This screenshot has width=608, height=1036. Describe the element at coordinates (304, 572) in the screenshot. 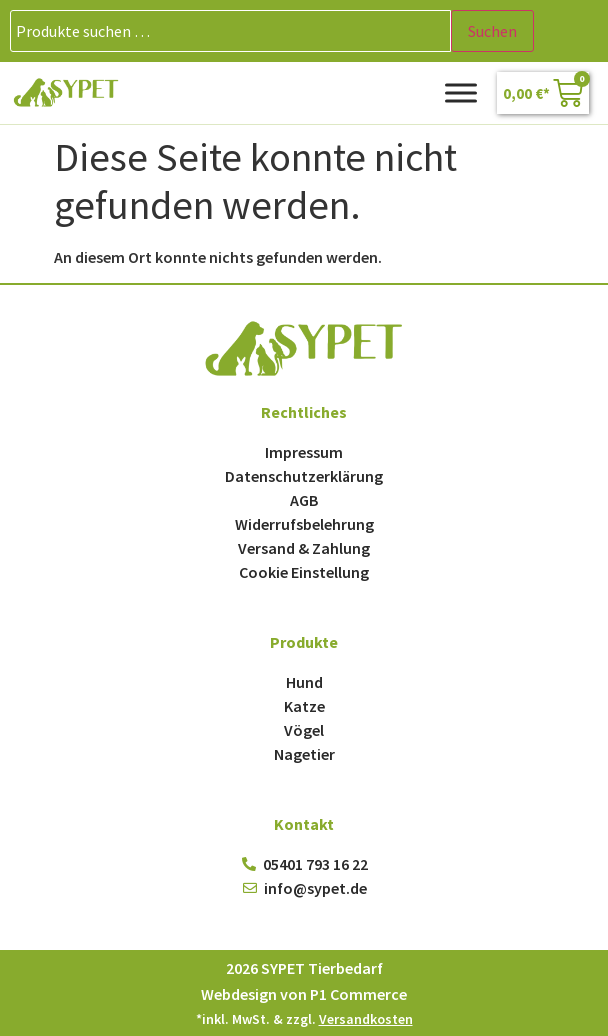

I see `Cookie Einstellung [button]` at that location.